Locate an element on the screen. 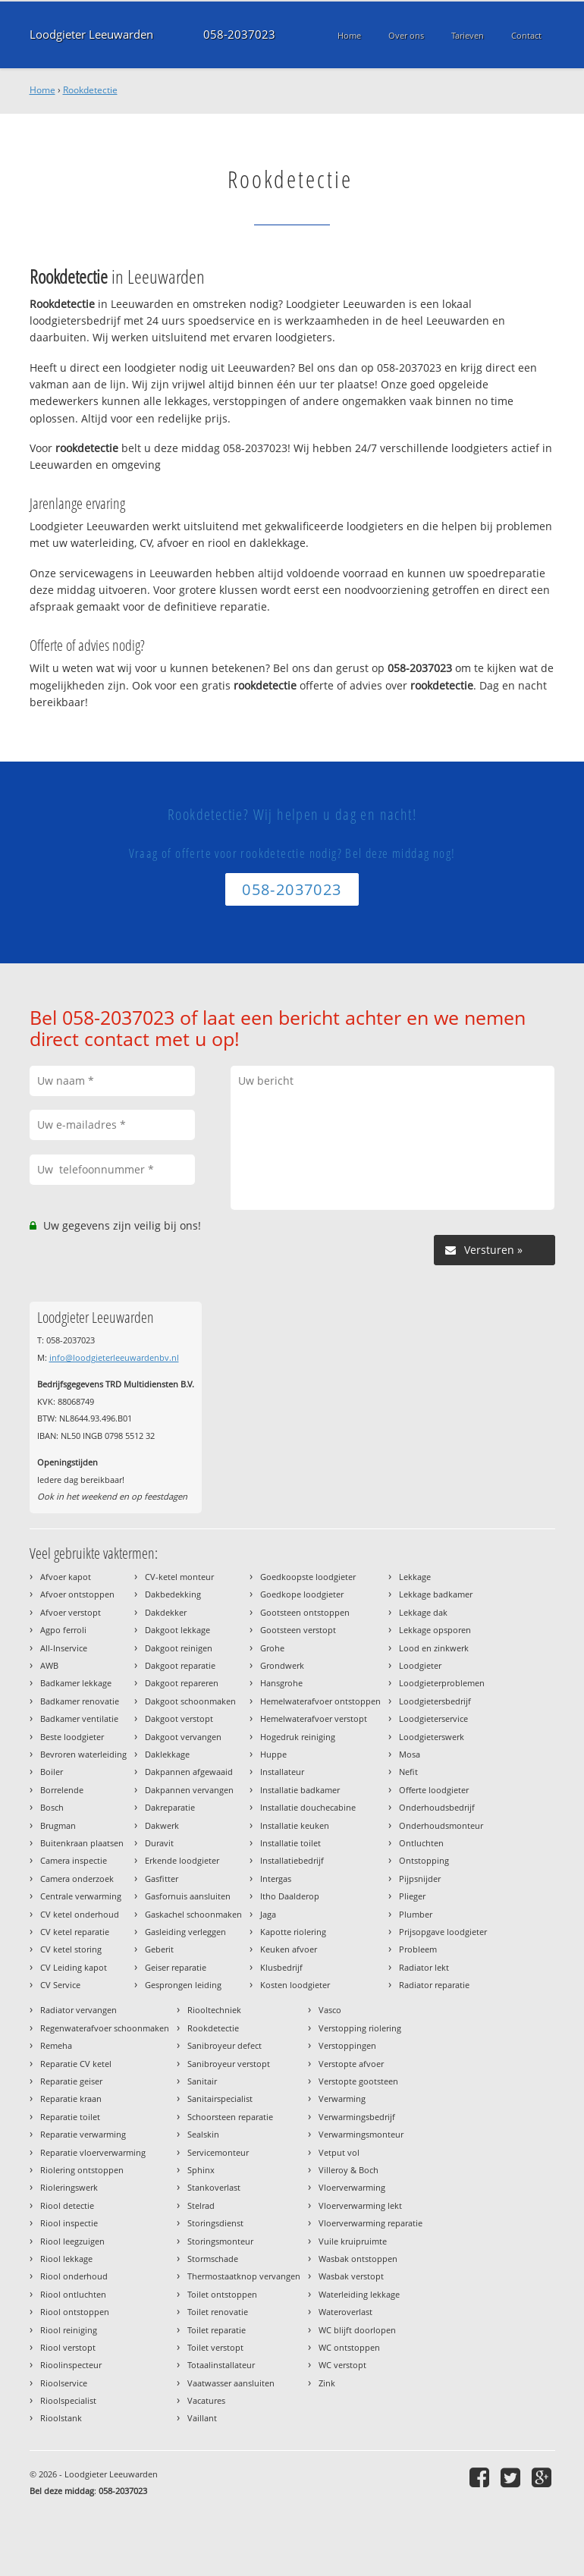 Image resolution: width=584 pixels, height=2576 pixels. Vetput vol is located at coordinates (339, 2152).